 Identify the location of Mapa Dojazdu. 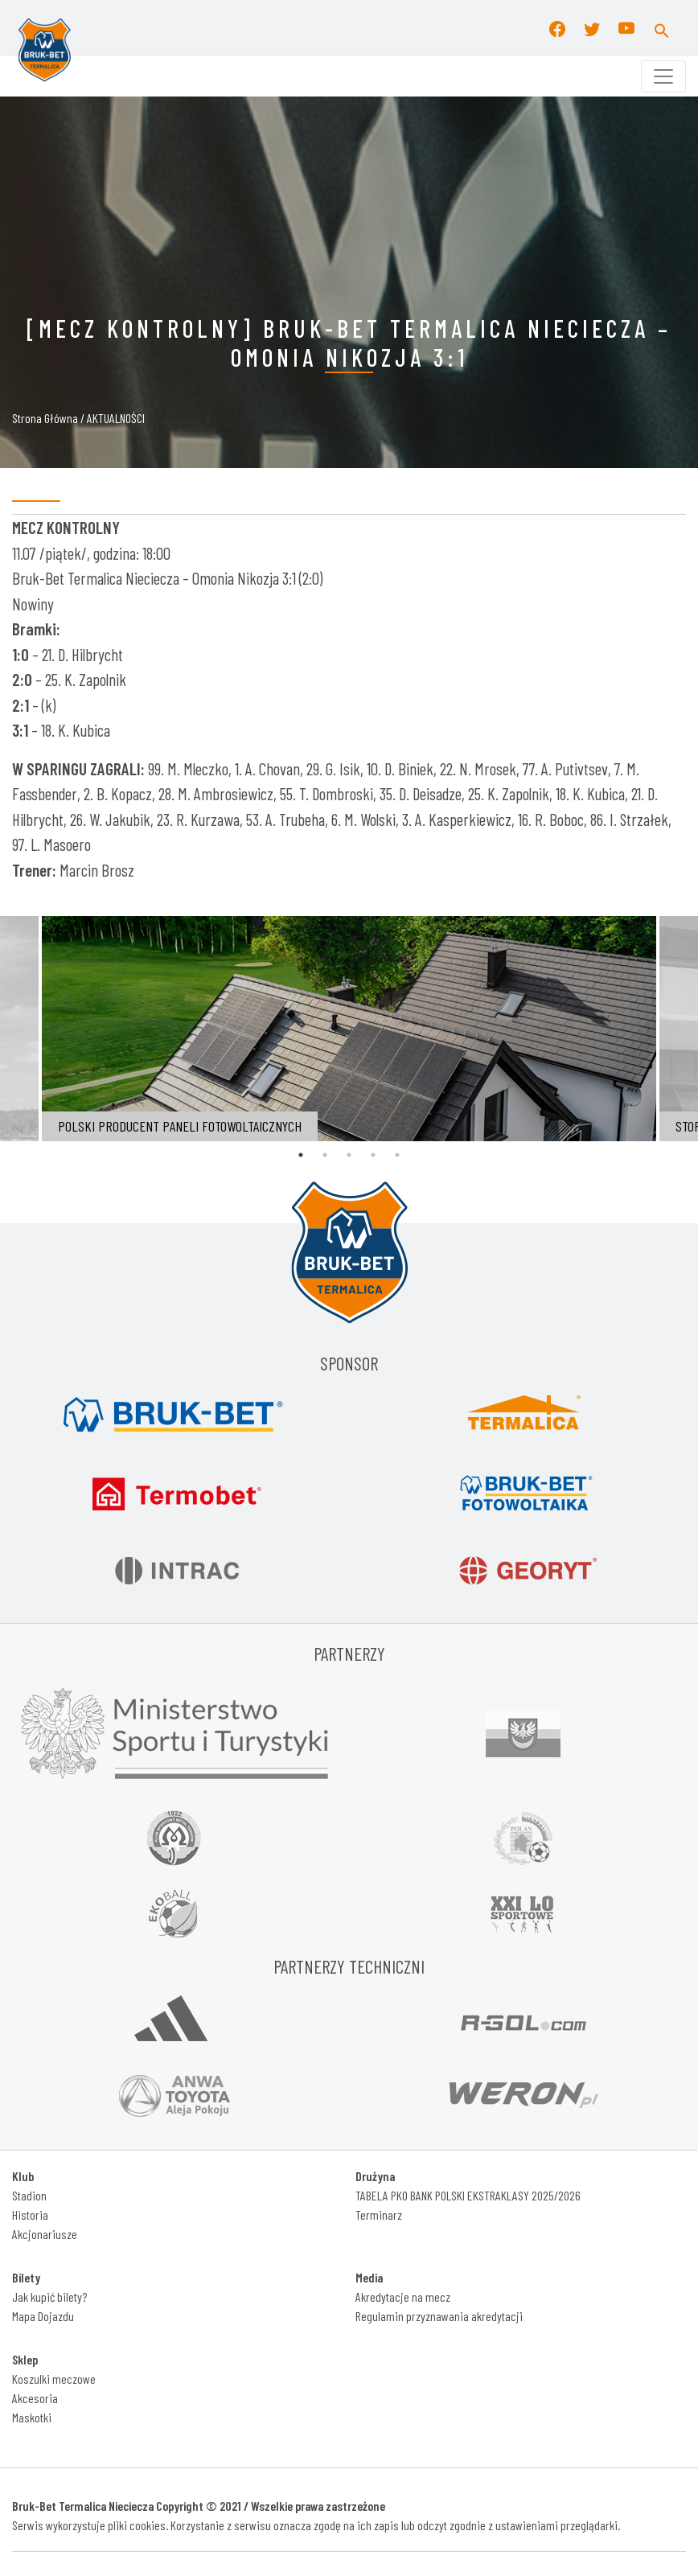
(43, 2315).